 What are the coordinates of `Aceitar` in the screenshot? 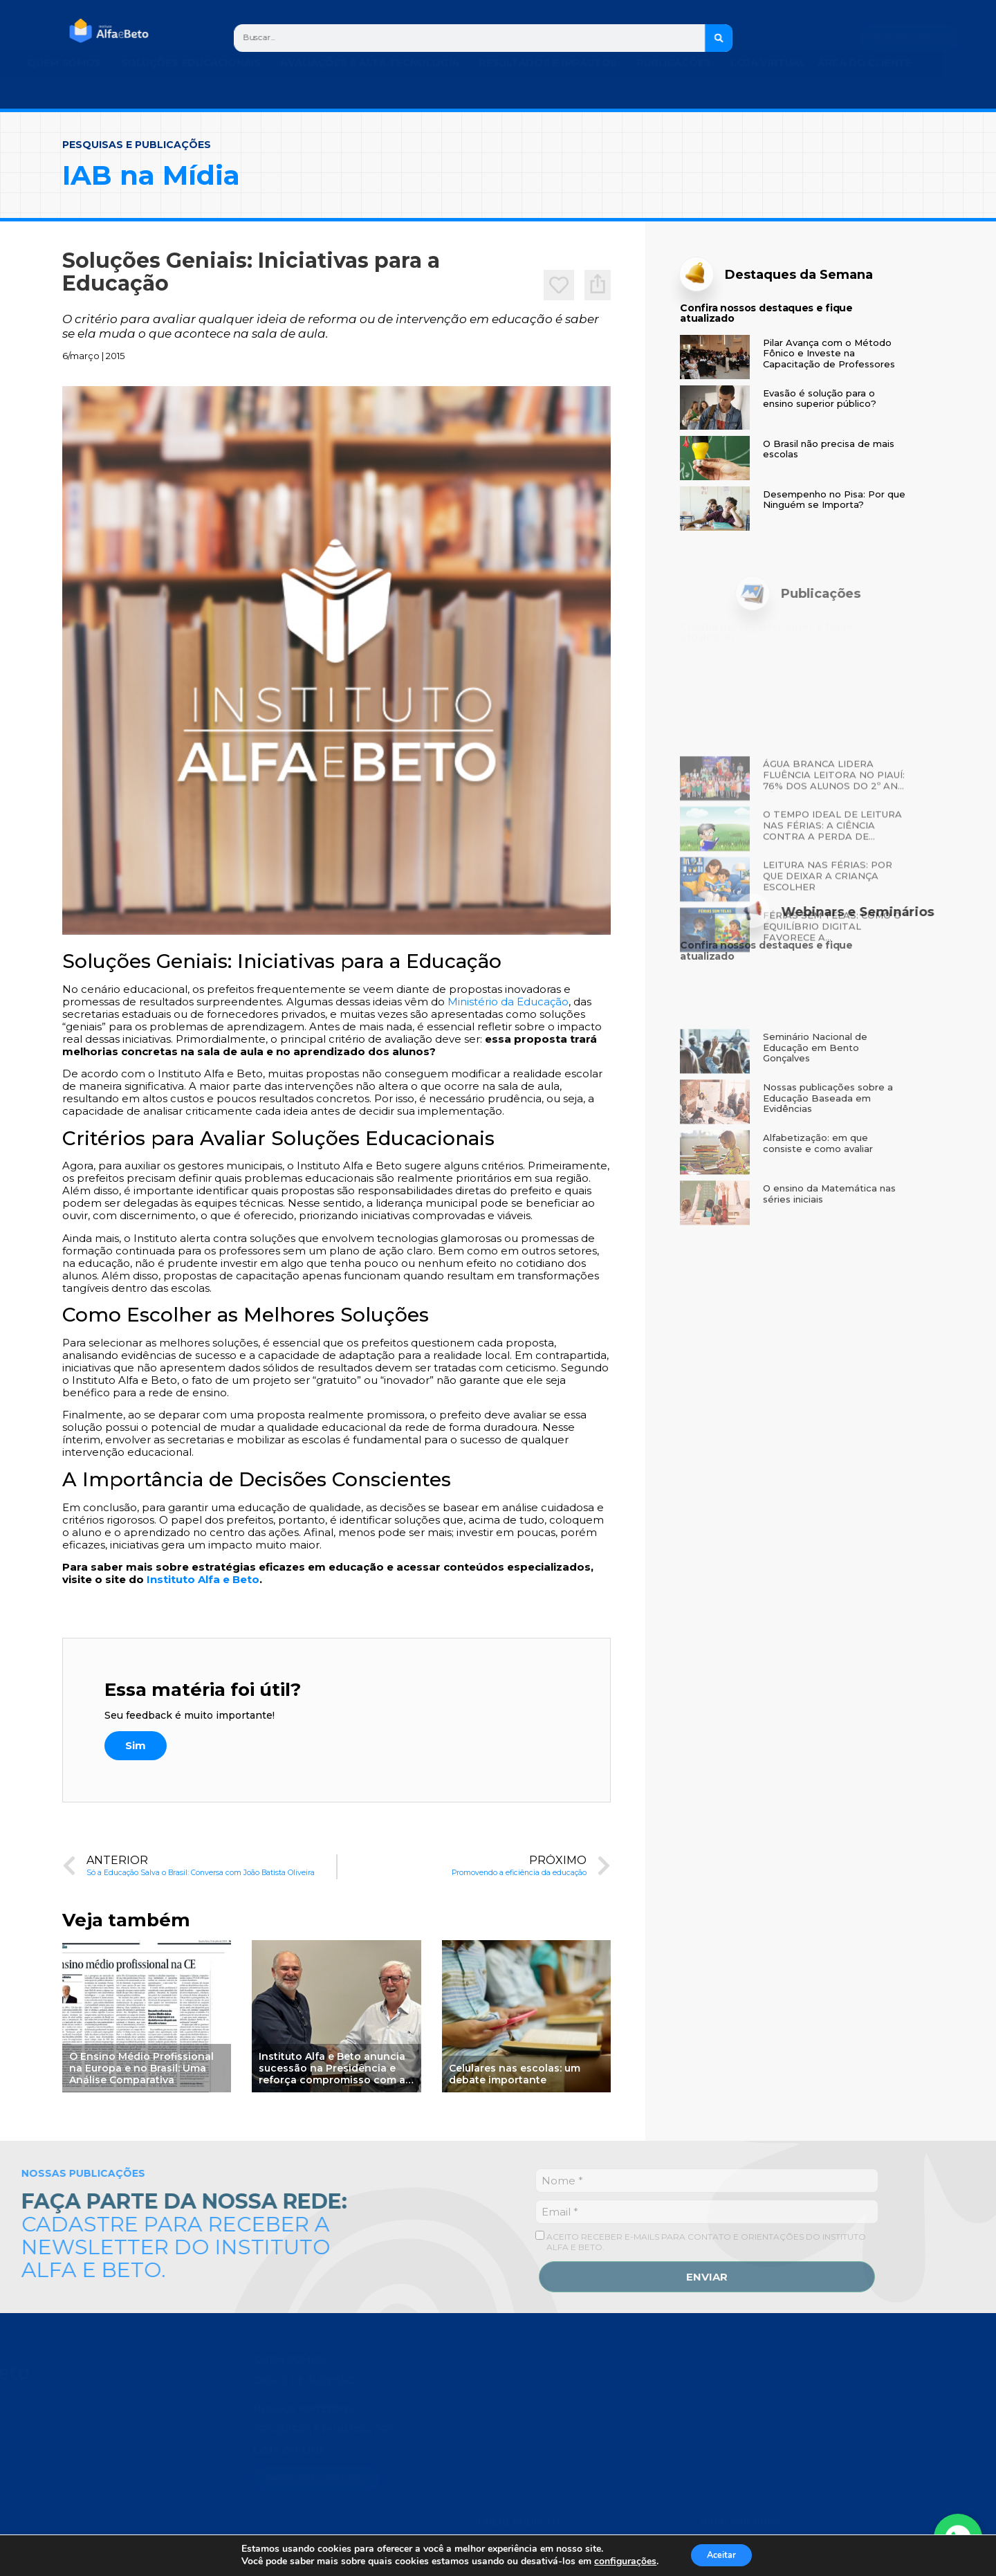 It's located at (721, 2554).